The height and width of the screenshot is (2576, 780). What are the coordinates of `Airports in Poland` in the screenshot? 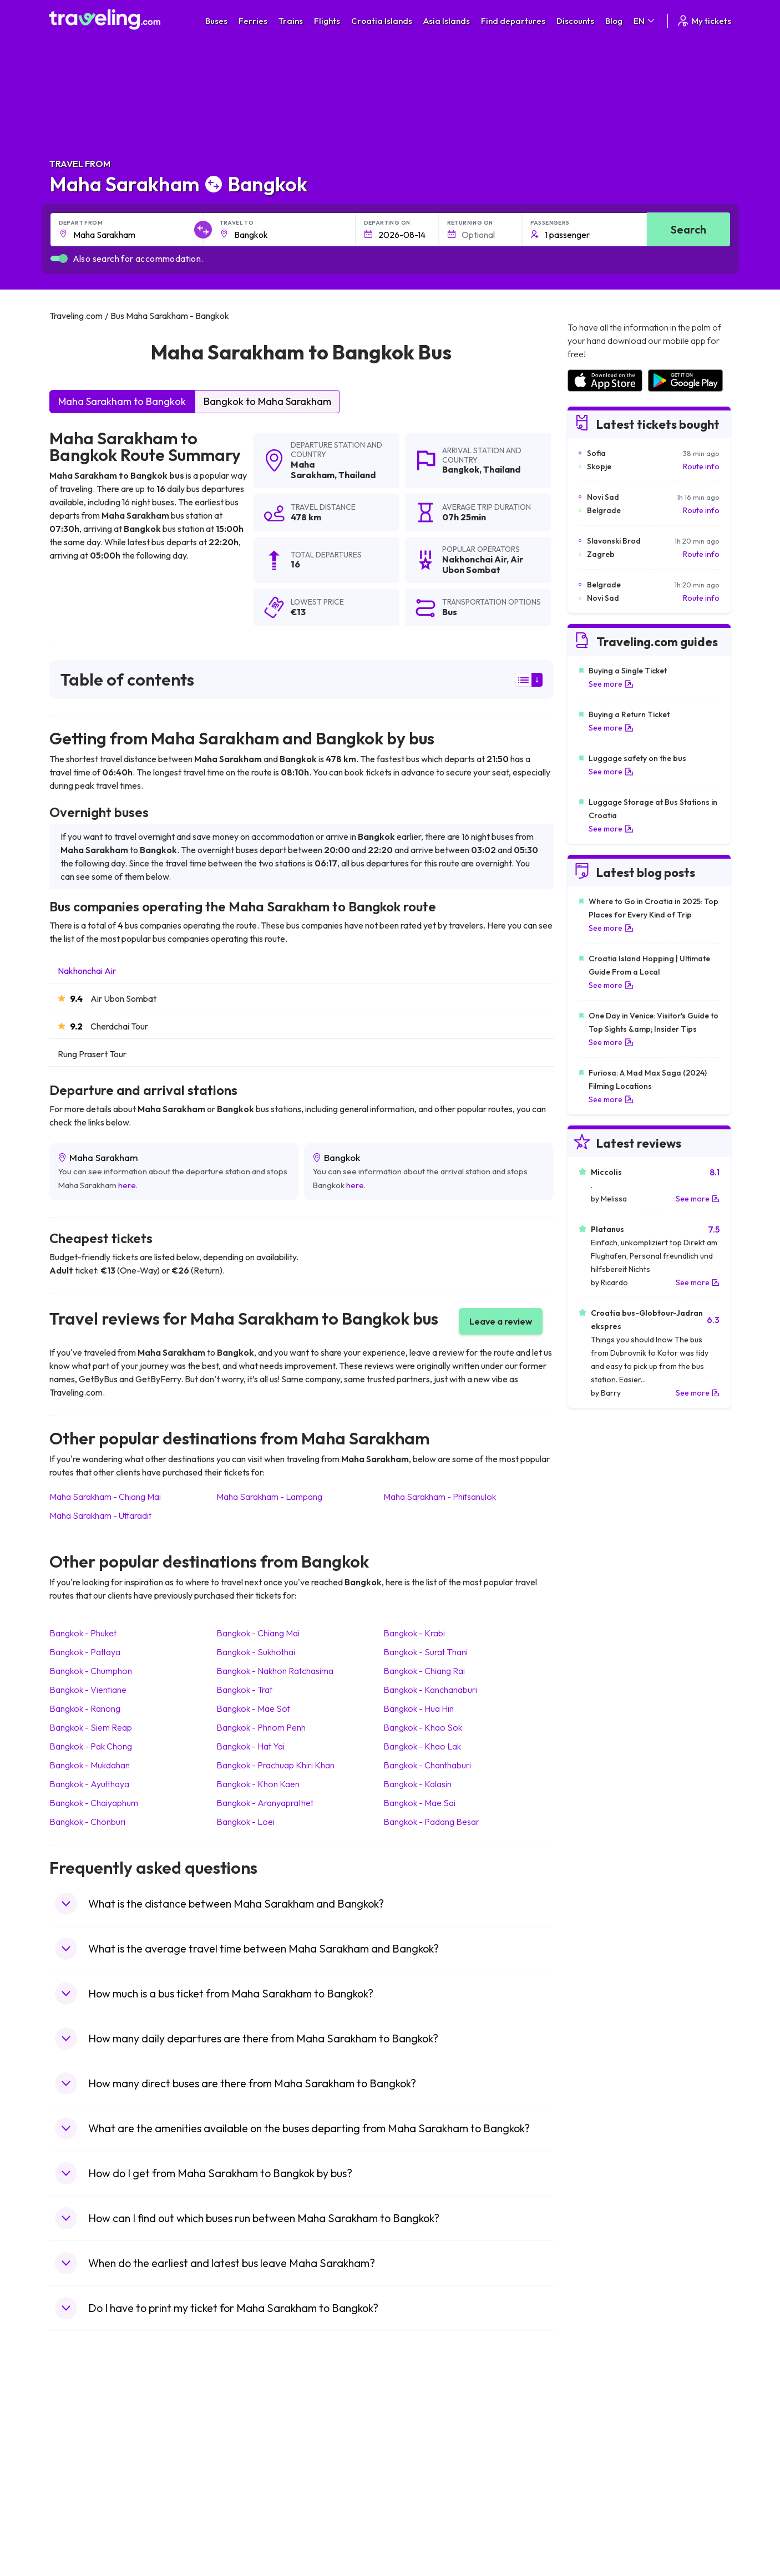 It's located at (597, 2517).